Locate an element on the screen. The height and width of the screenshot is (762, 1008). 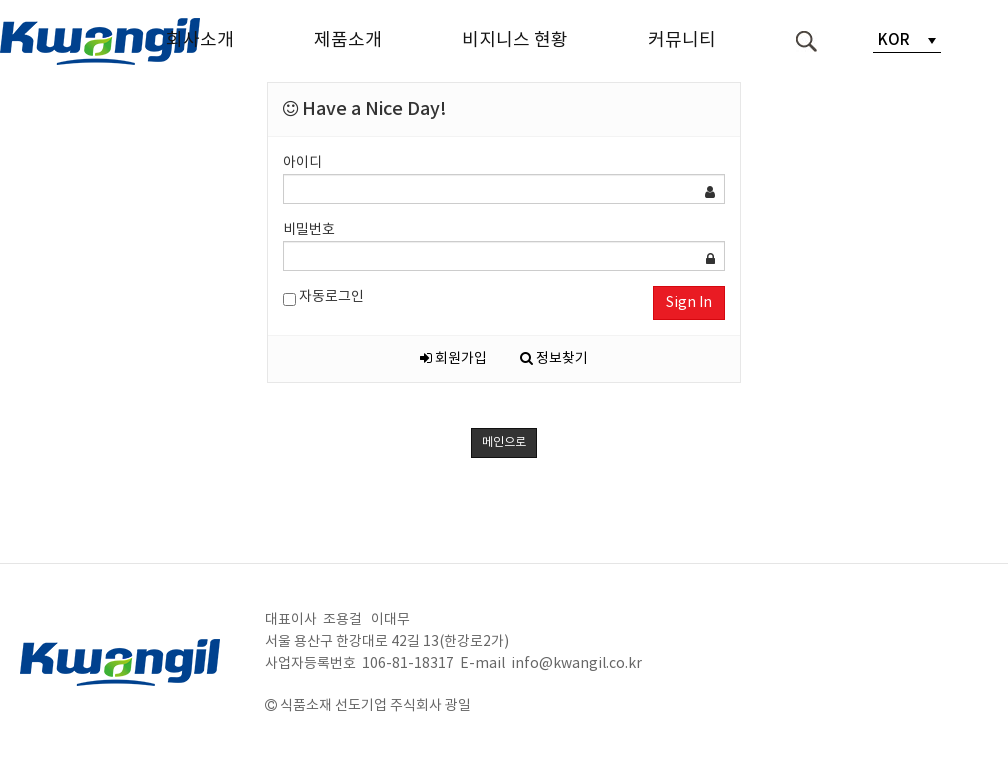
비지니스 현황 is located at coordinates (515, 40).